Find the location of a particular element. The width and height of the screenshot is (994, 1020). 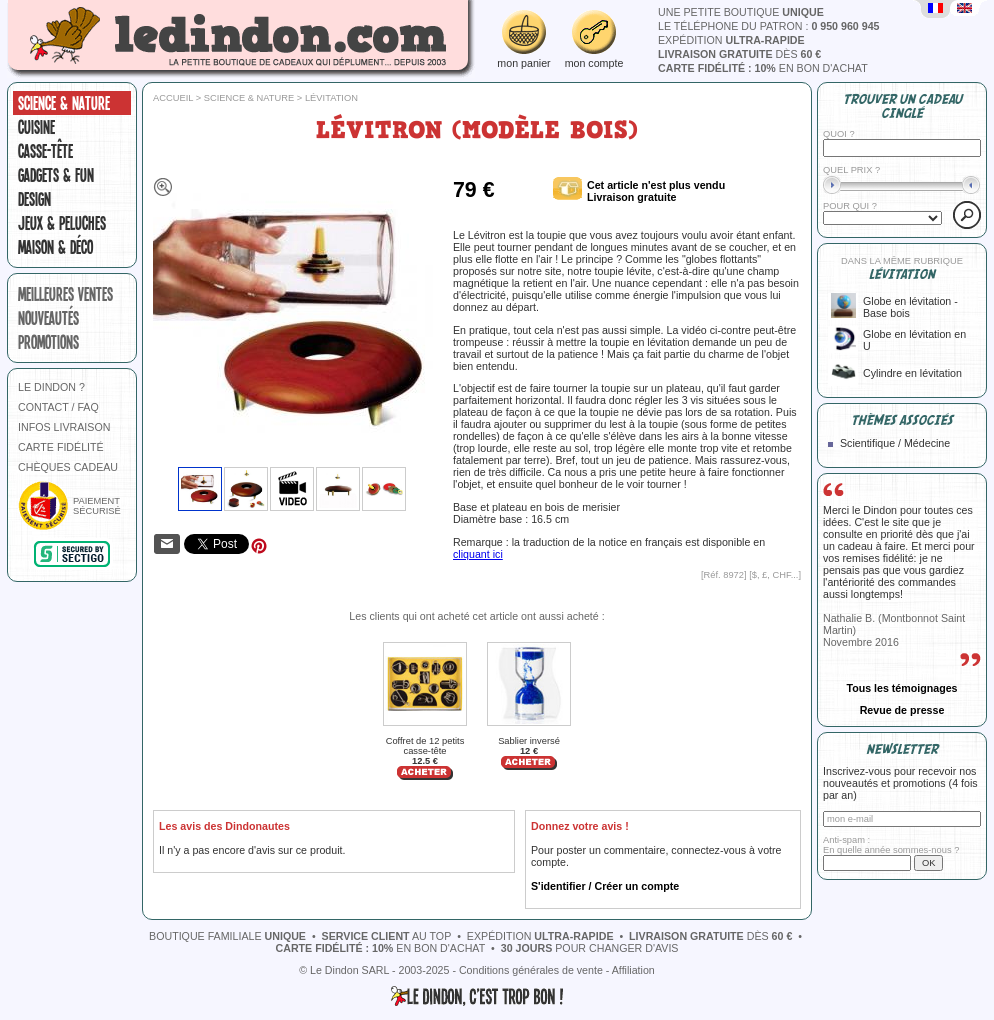

Design is located at coordinates (34, 199).